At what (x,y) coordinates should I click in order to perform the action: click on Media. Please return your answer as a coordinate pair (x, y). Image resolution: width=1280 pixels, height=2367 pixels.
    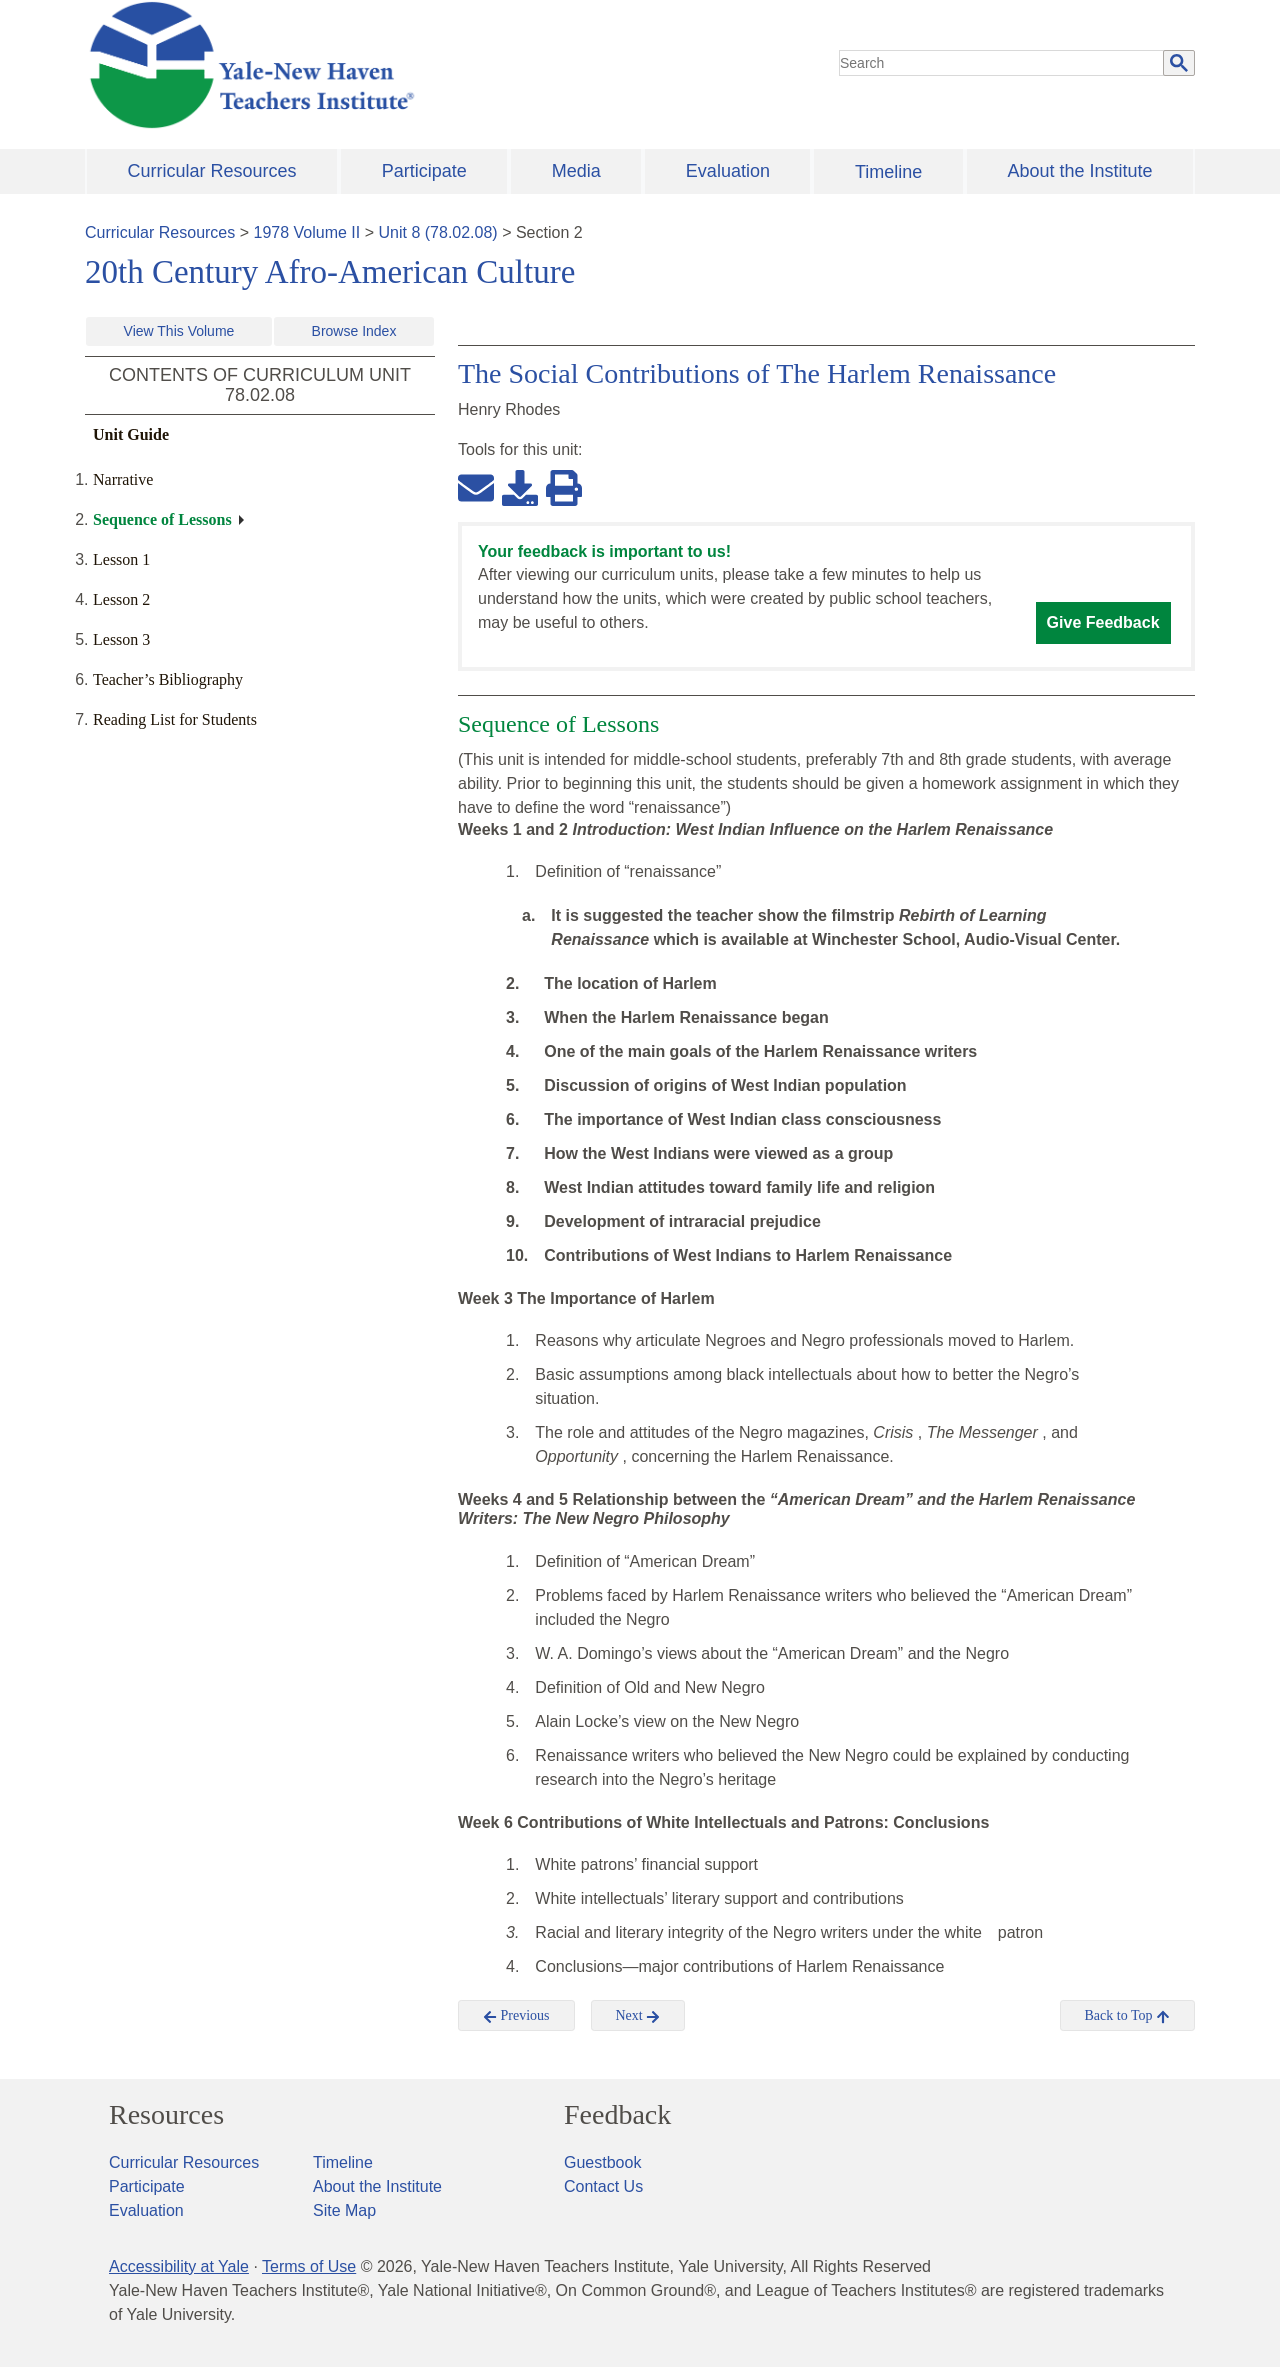
    Looking at the image, I should click on (576, 171).